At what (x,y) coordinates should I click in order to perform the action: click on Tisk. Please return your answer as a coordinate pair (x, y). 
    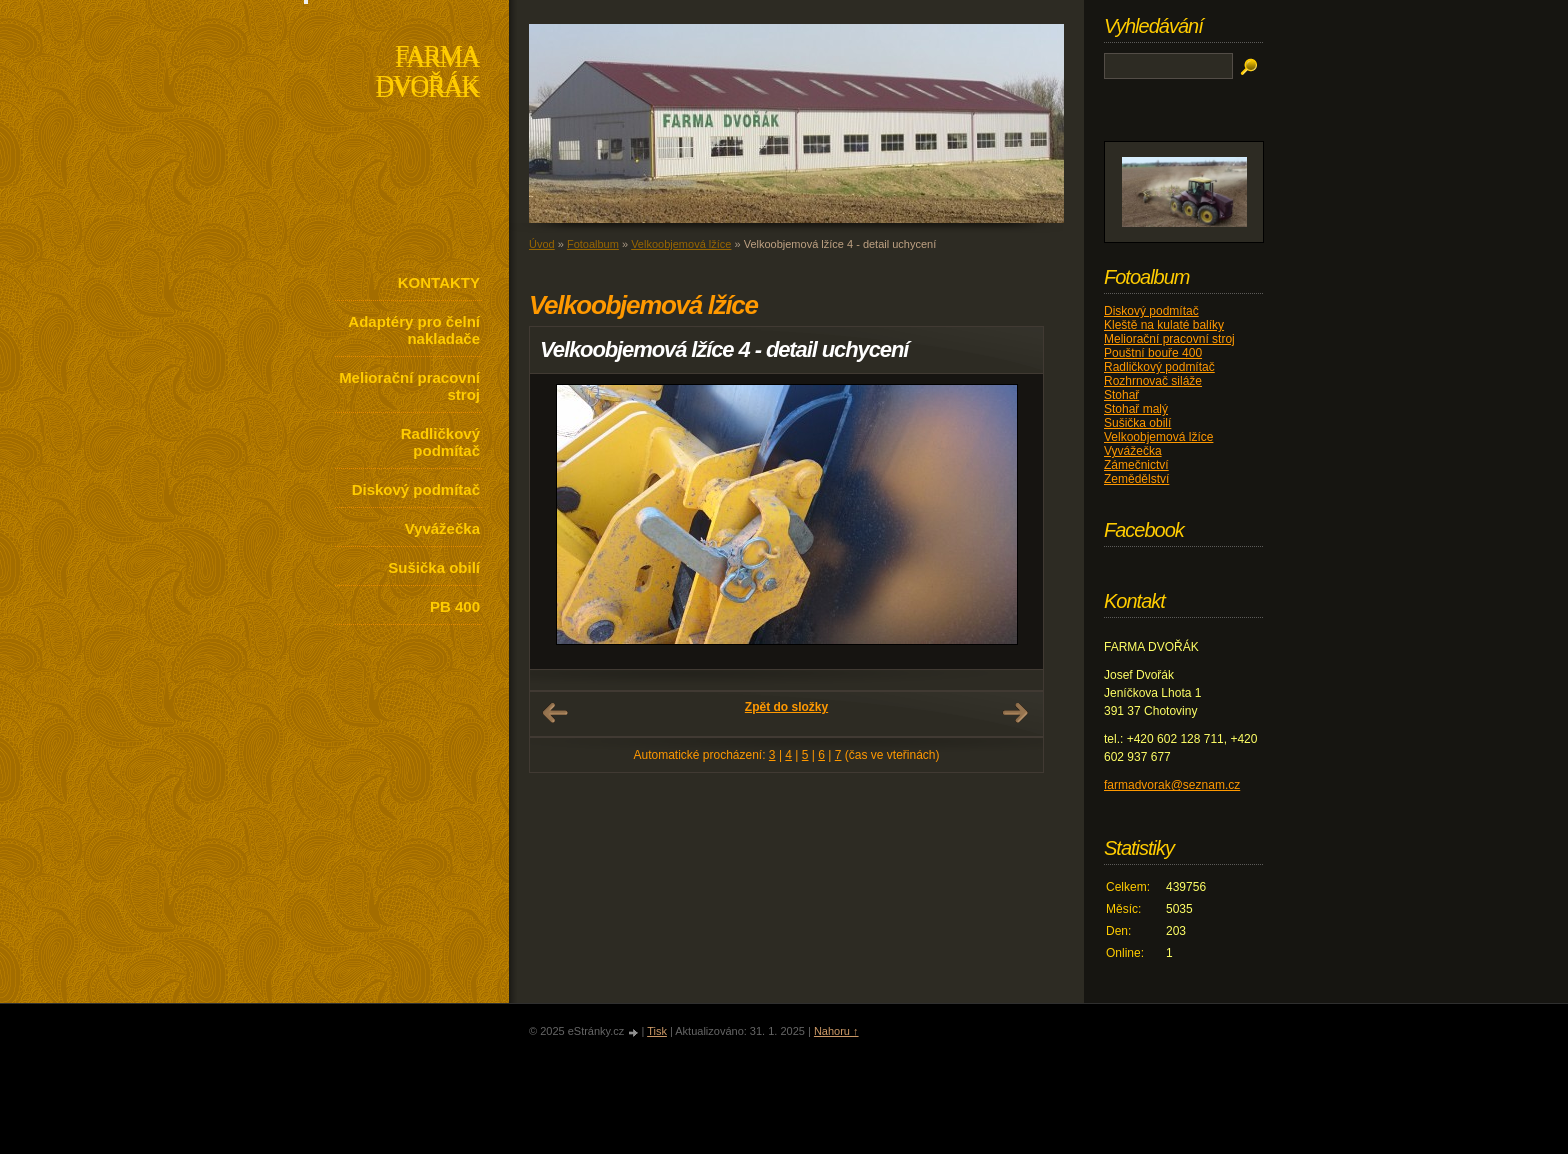
    Looking at the image, I should click on (657, 1031).